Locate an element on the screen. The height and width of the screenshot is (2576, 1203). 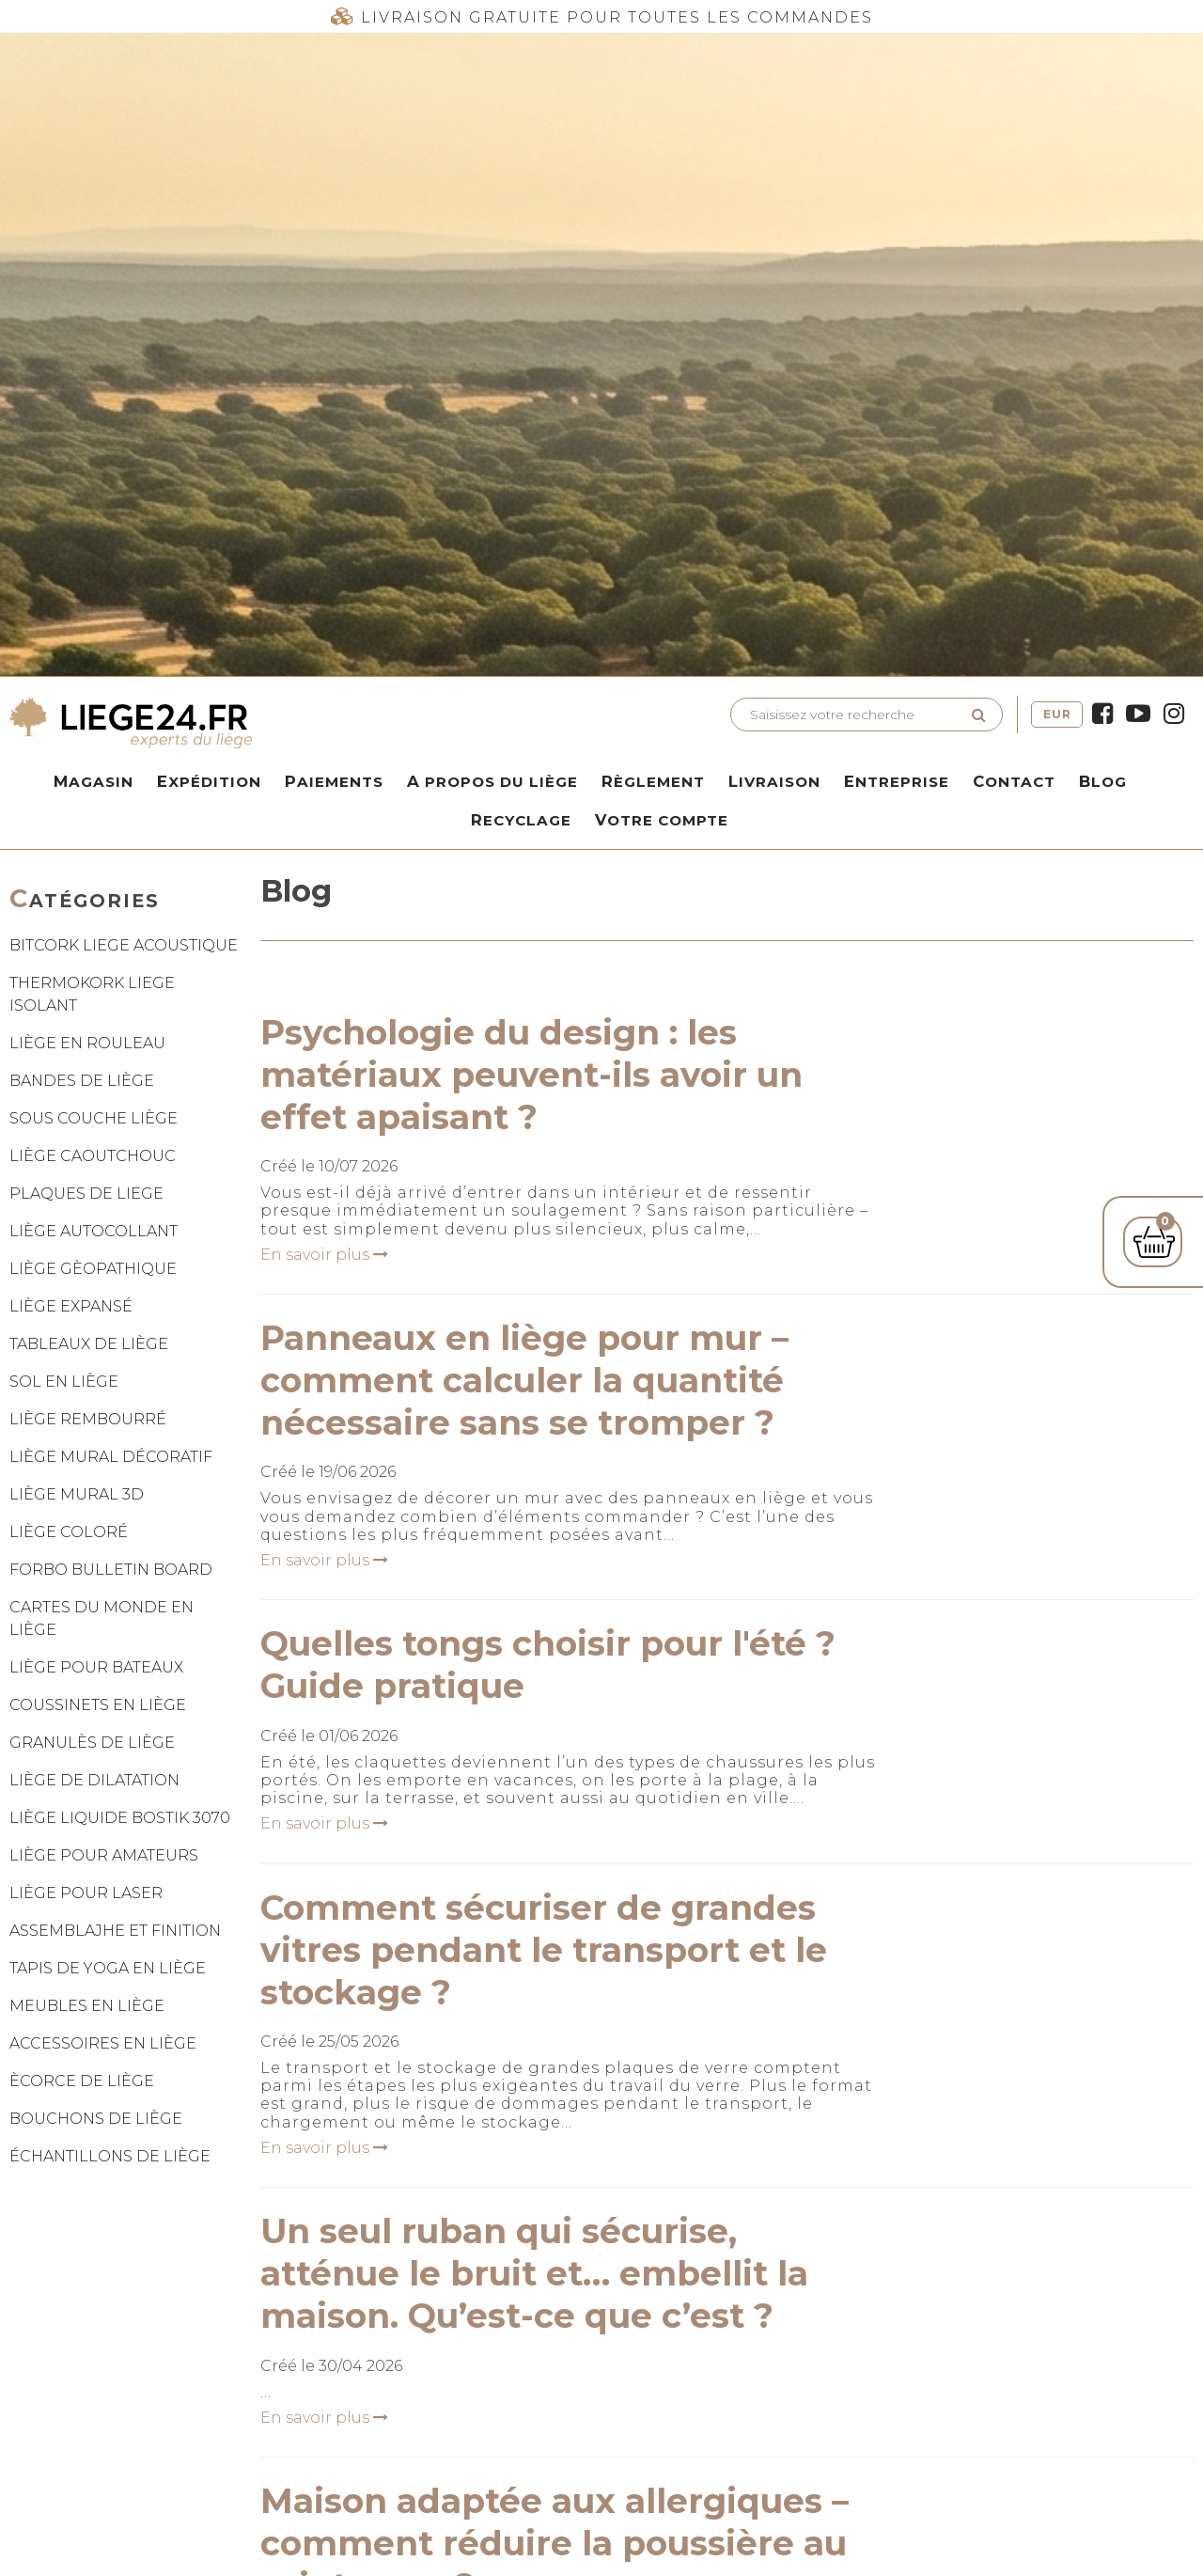
Votre compte is located at coordinates (661, 819).